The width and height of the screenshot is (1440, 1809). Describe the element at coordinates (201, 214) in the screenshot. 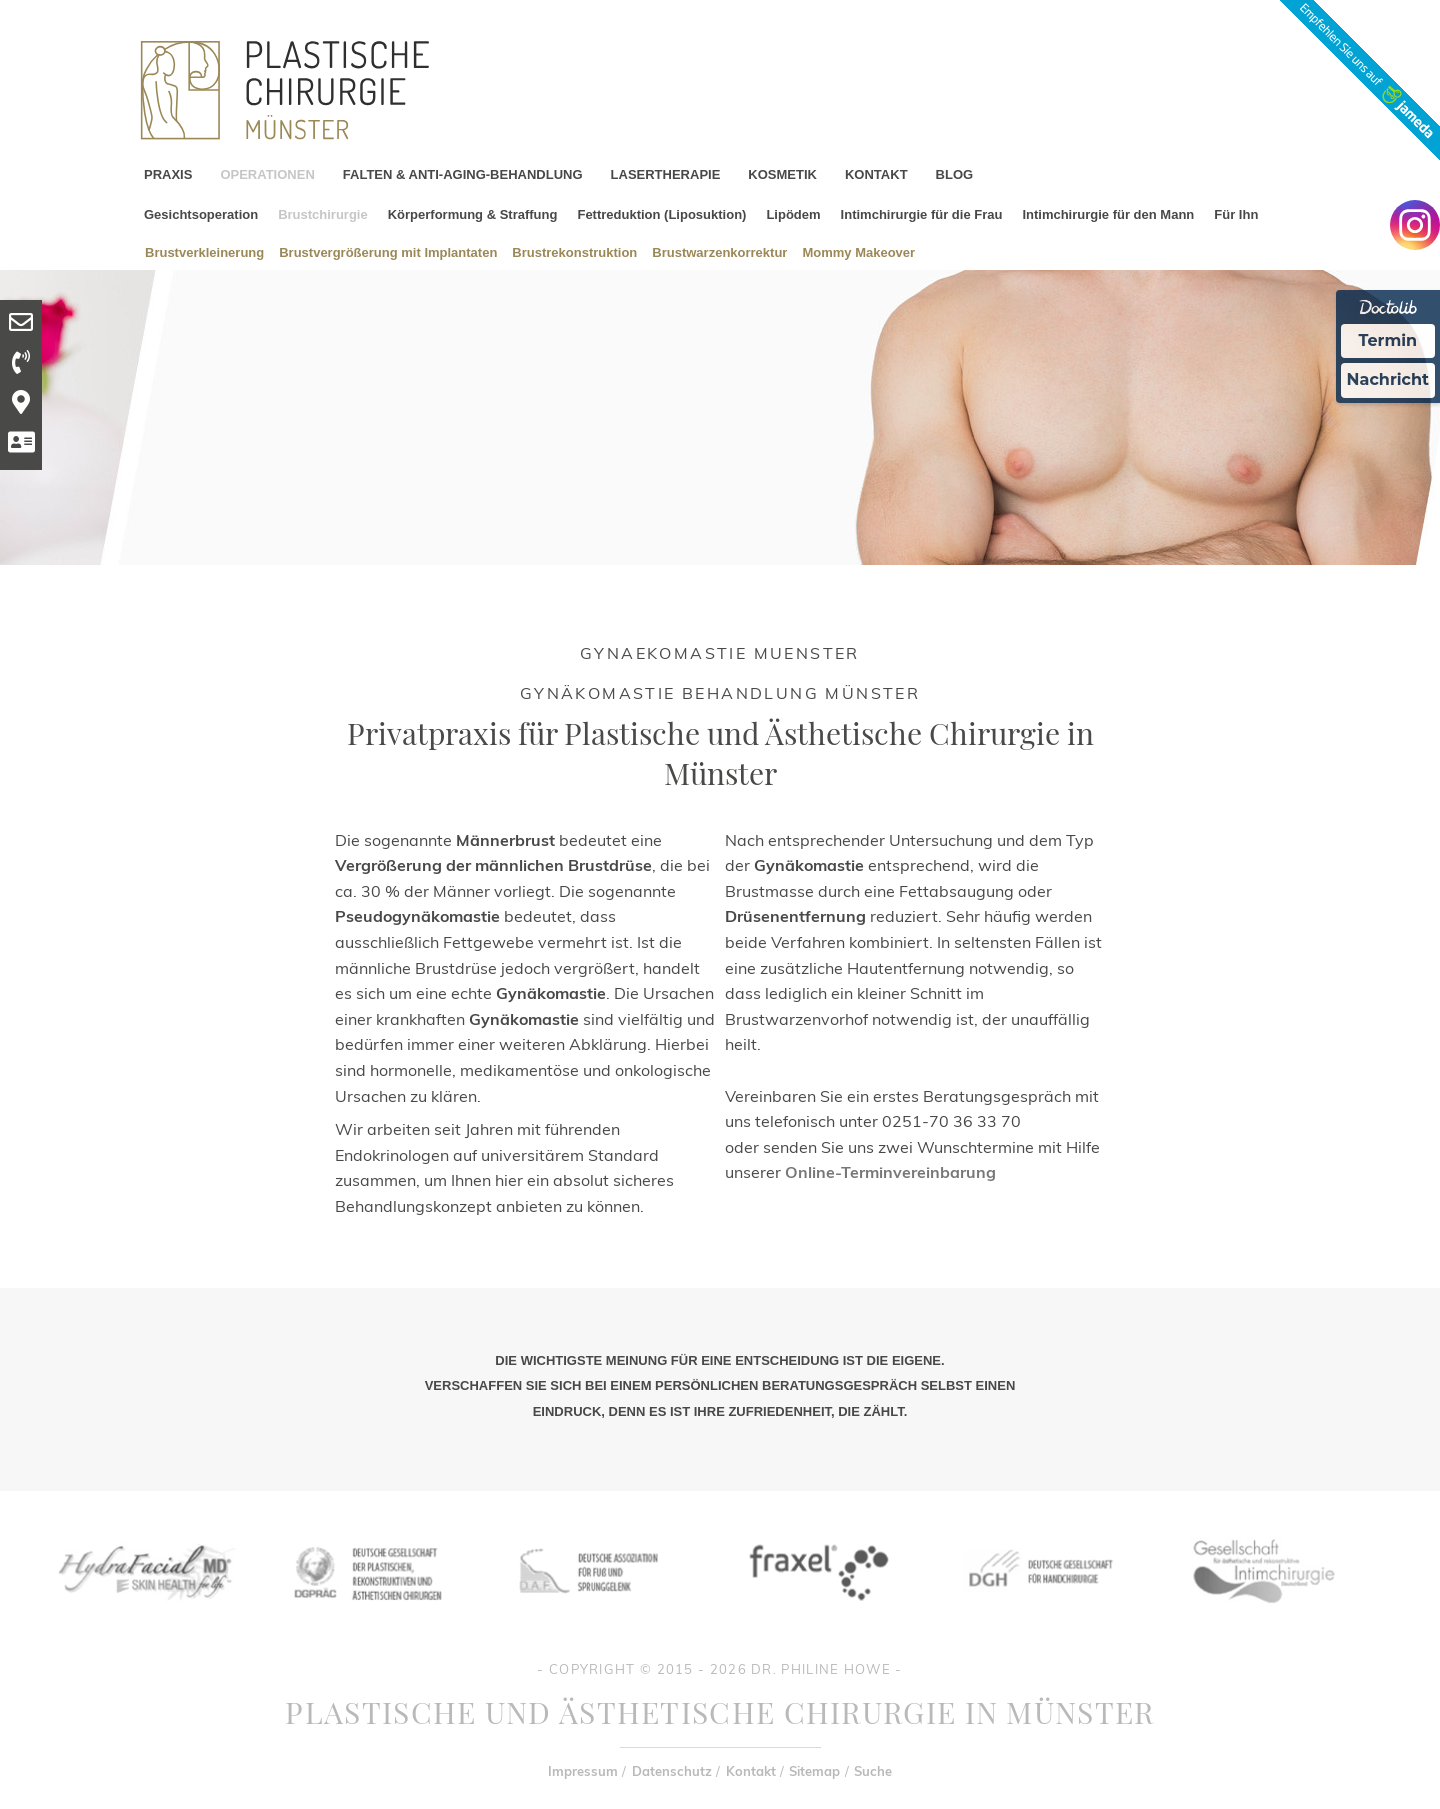

I see `Gesichtsoperation` at that location.